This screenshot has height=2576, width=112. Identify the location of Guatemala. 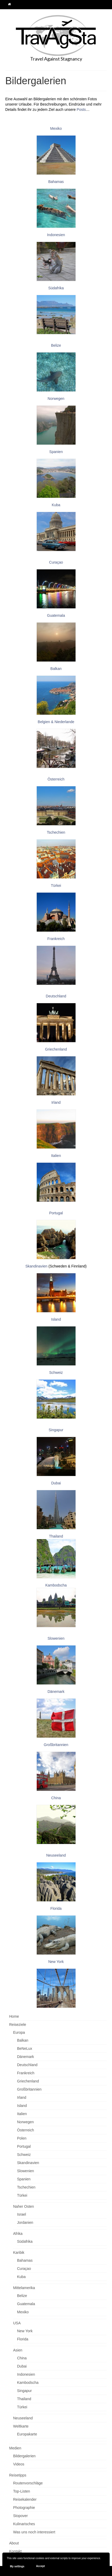
(56, 615).